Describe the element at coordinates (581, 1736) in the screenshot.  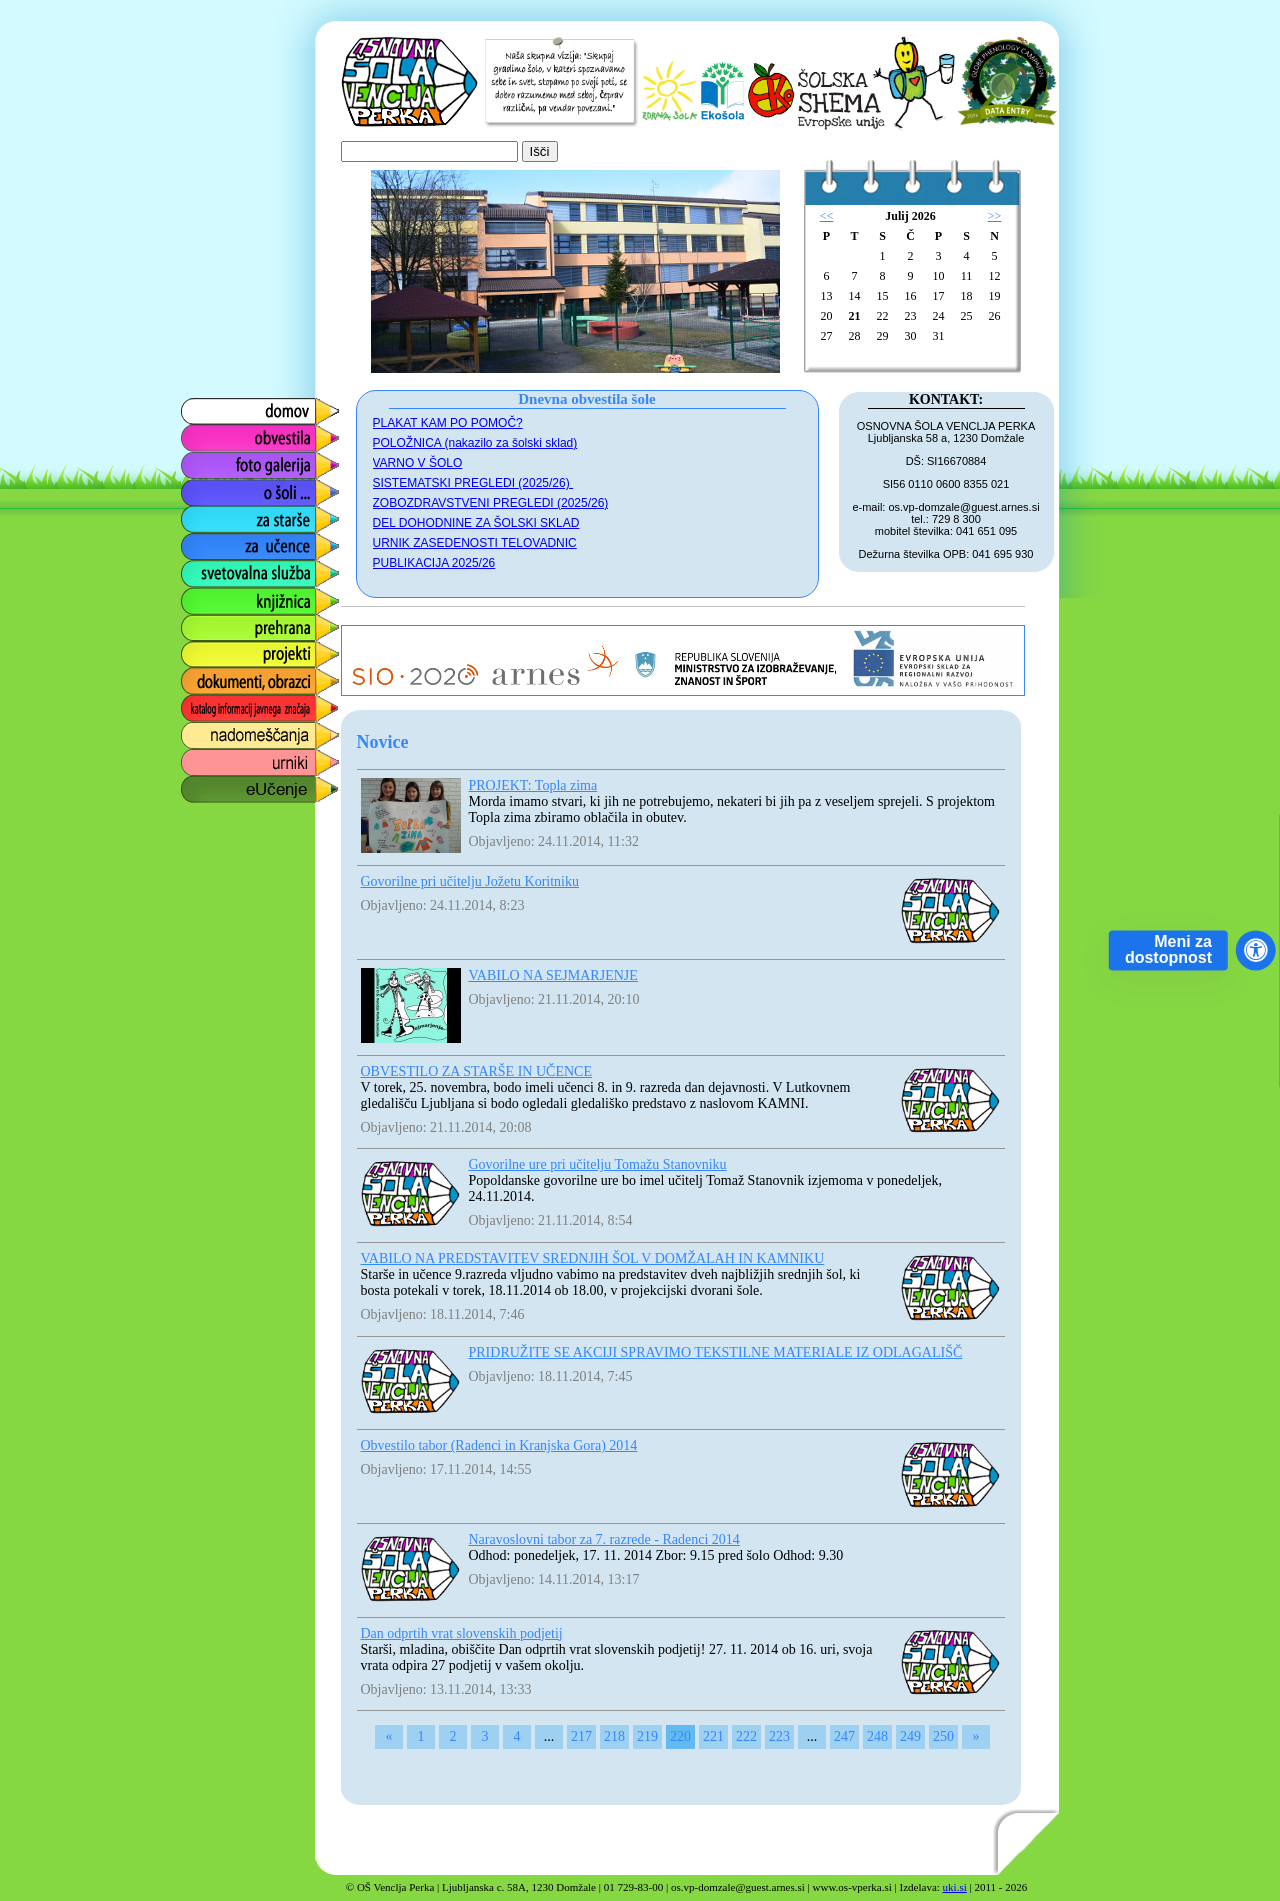
I see `217` at that location.